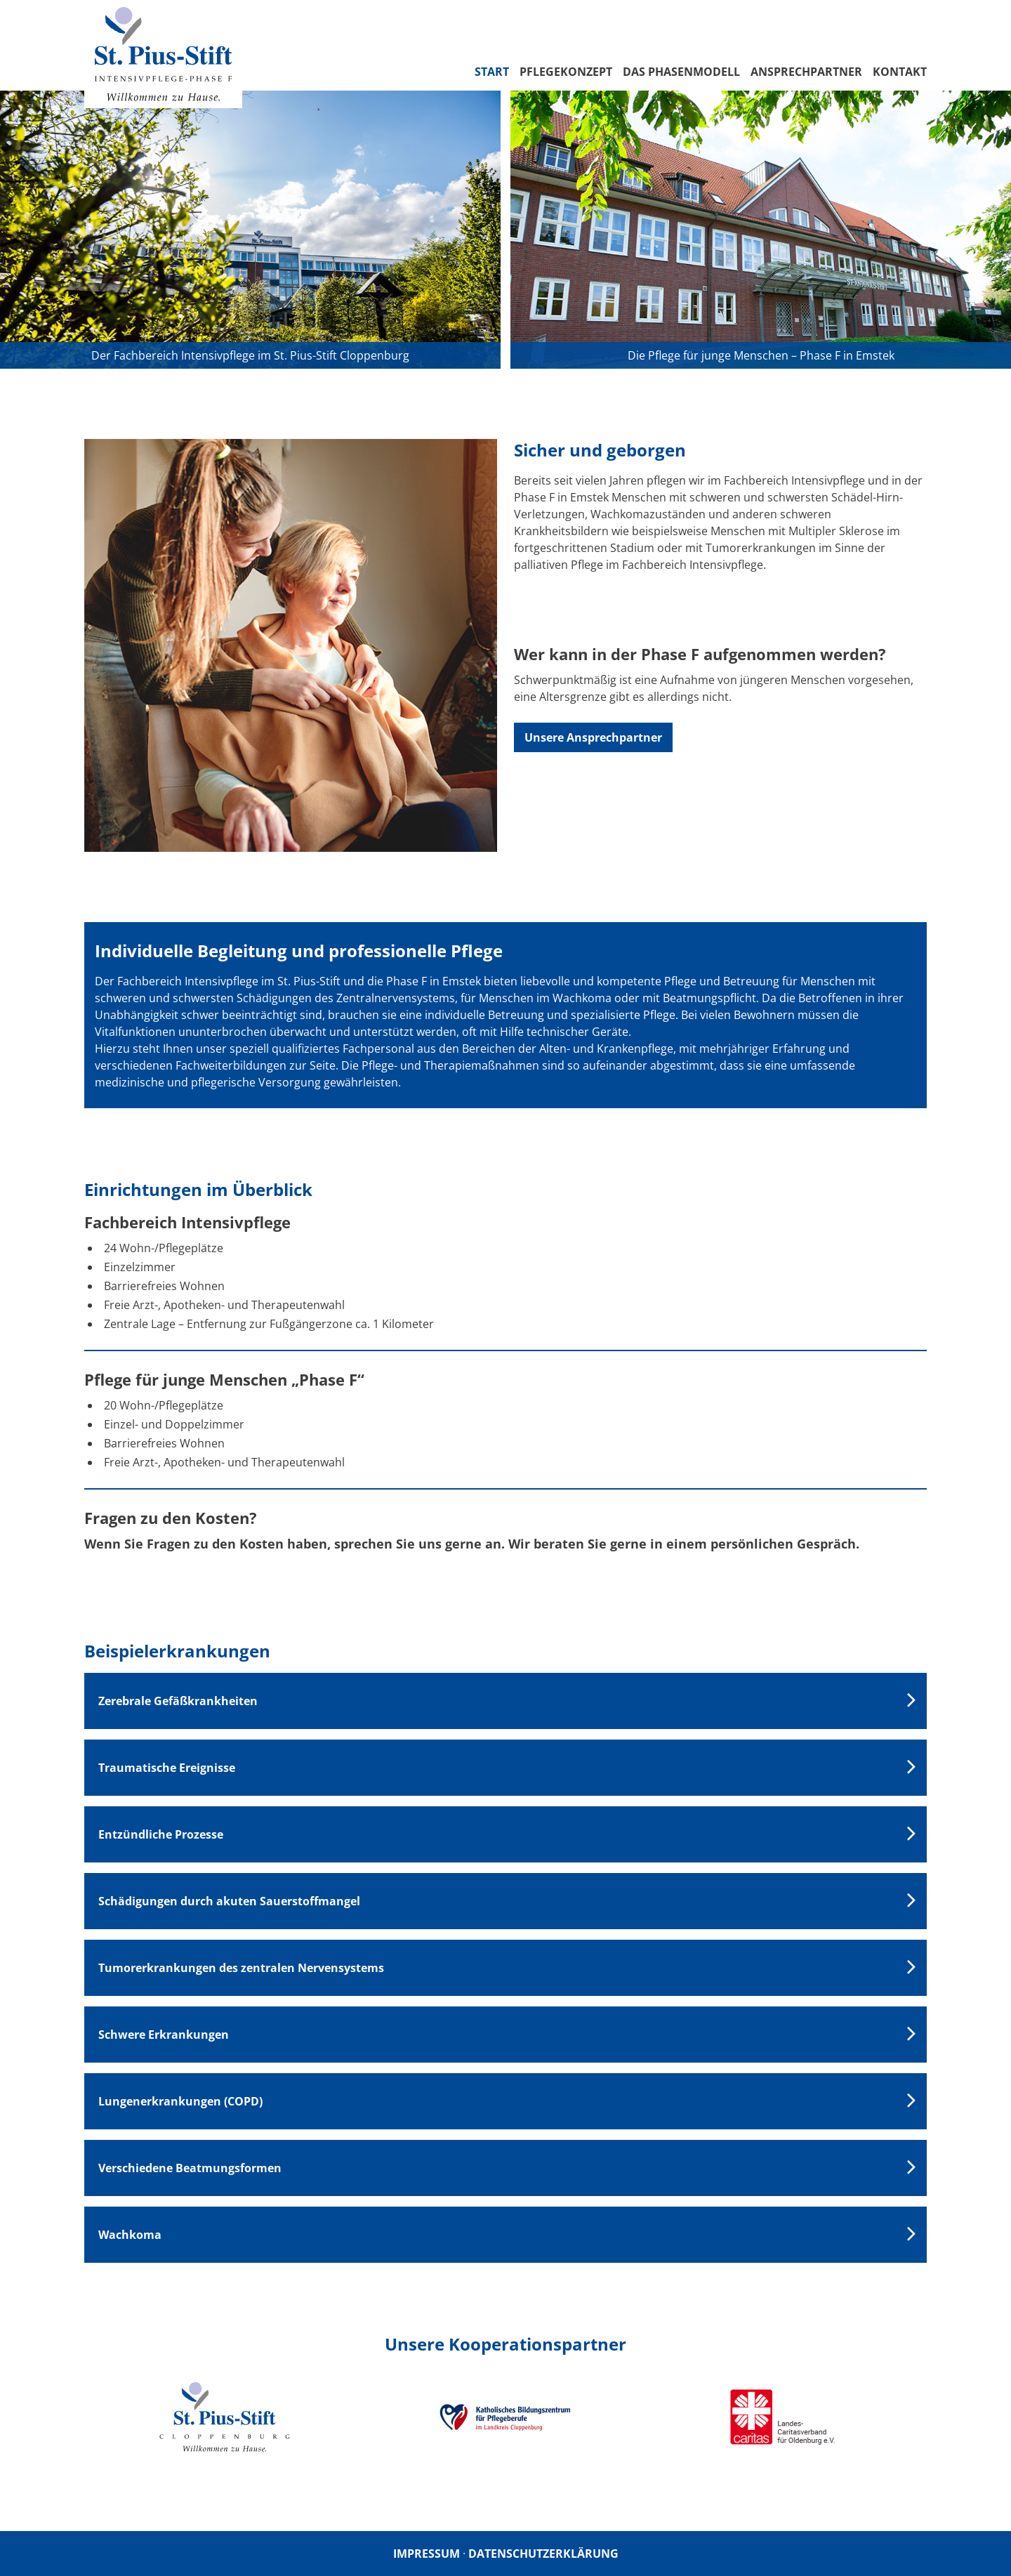  I want to click on Pflegekonzept, so click(566, 71).